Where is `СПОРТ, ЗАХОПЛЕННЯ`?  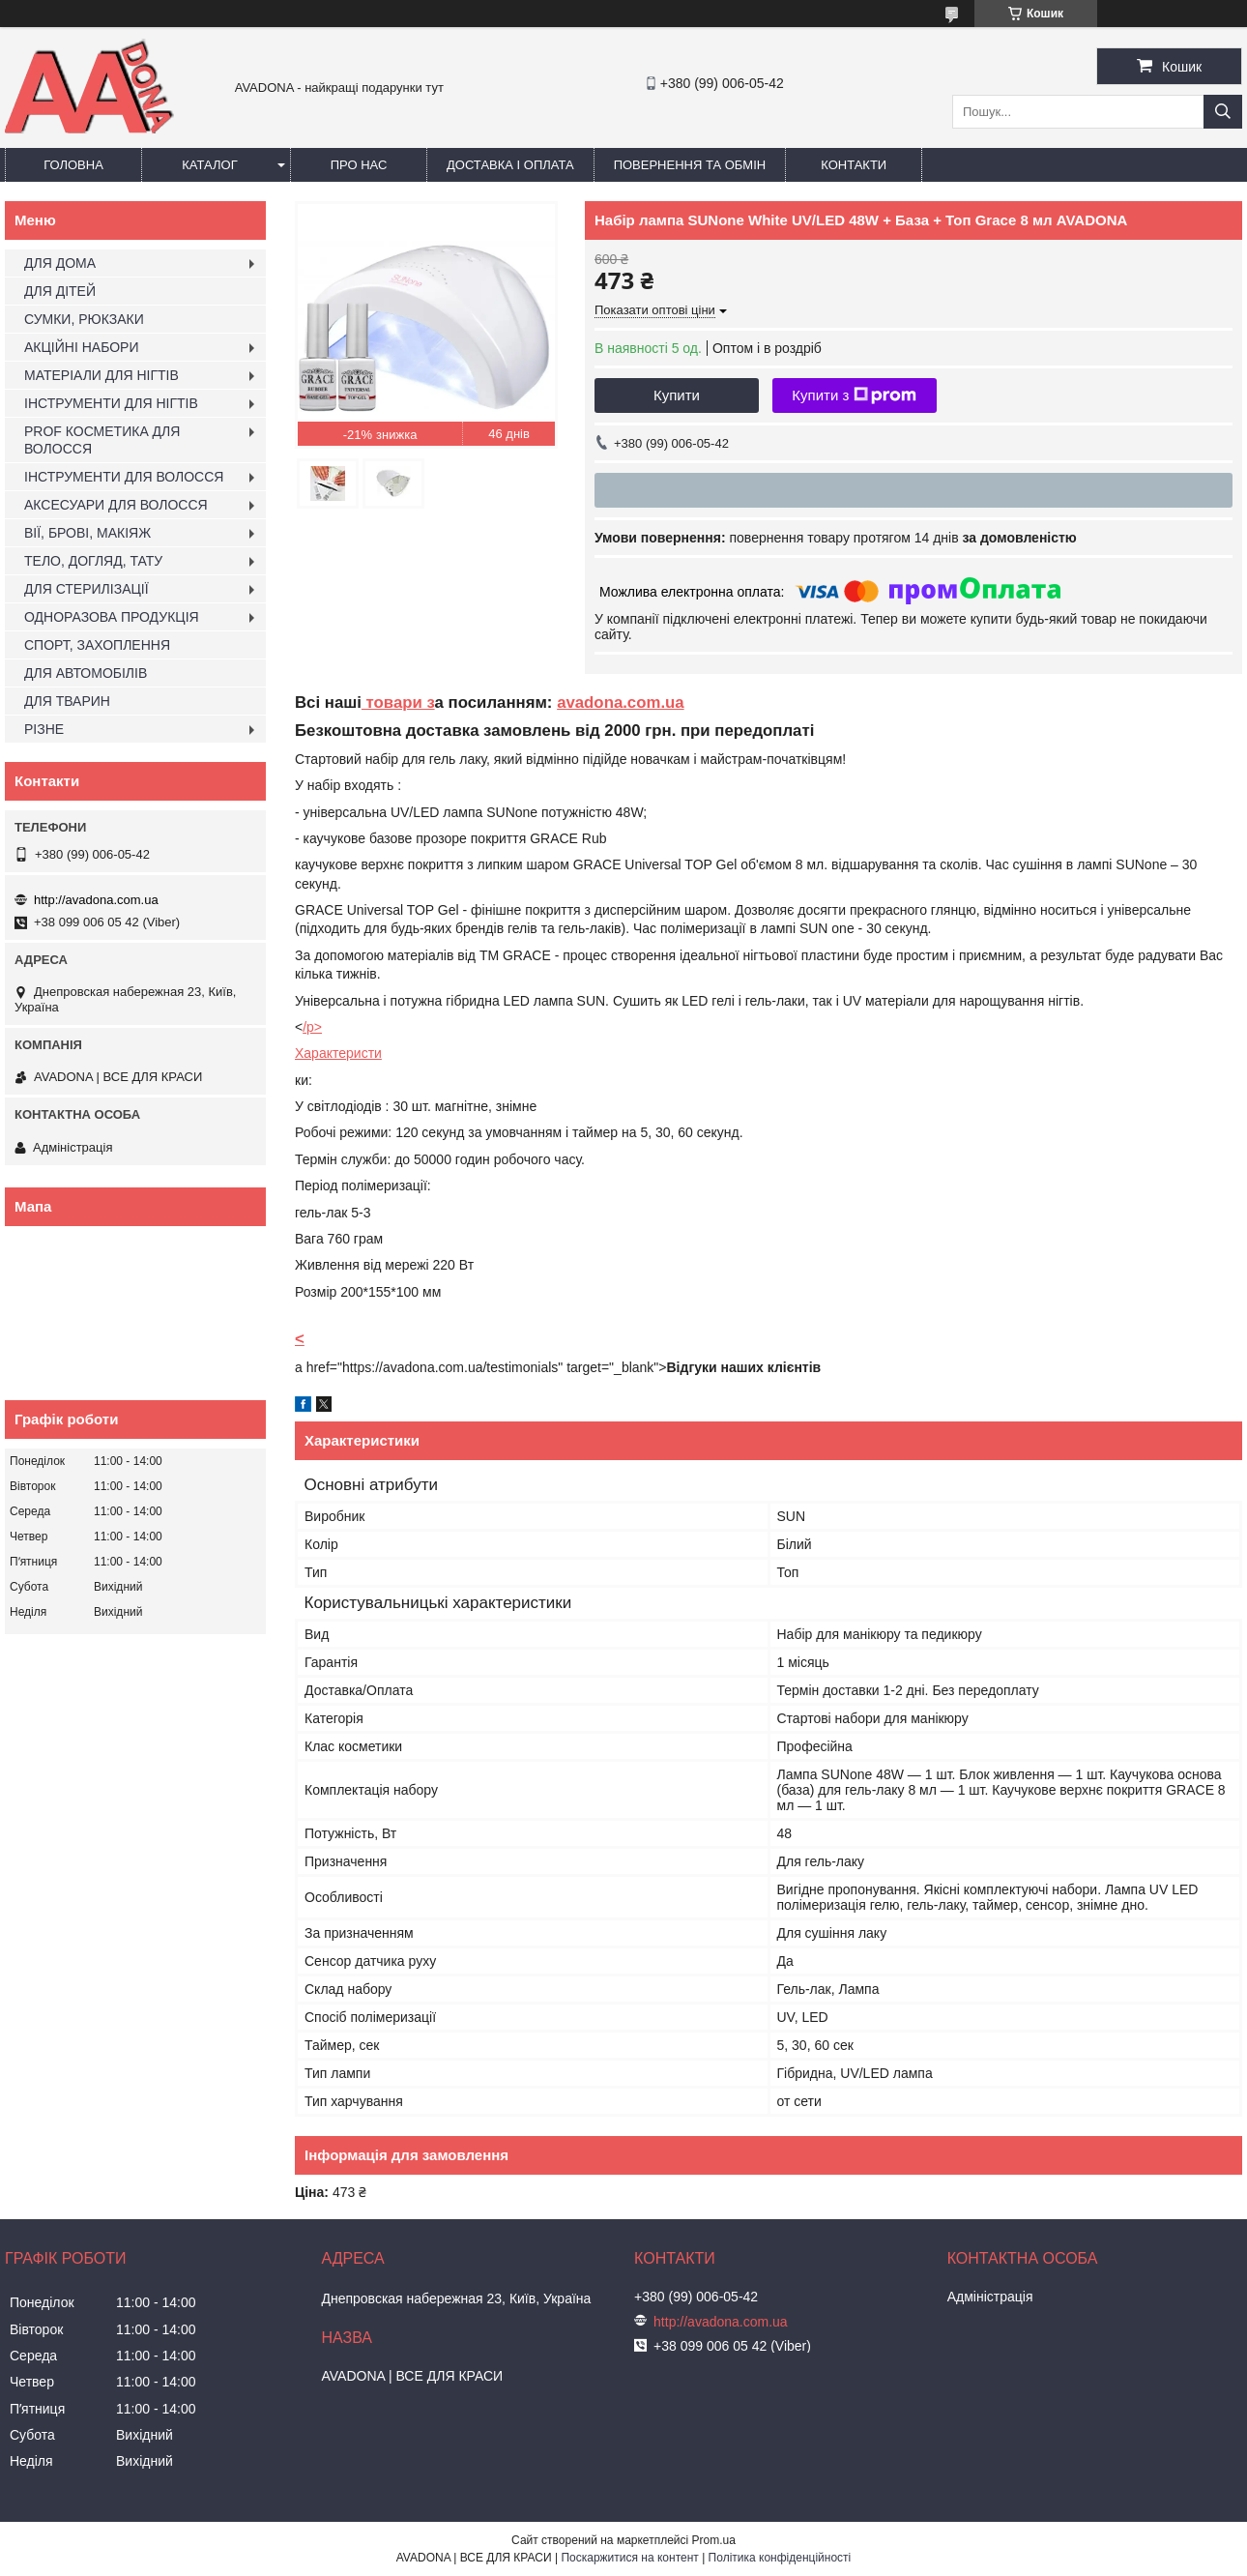
СПОРТ, ЗАХОПЛЕННЯ is located at coordinates (97, 645).